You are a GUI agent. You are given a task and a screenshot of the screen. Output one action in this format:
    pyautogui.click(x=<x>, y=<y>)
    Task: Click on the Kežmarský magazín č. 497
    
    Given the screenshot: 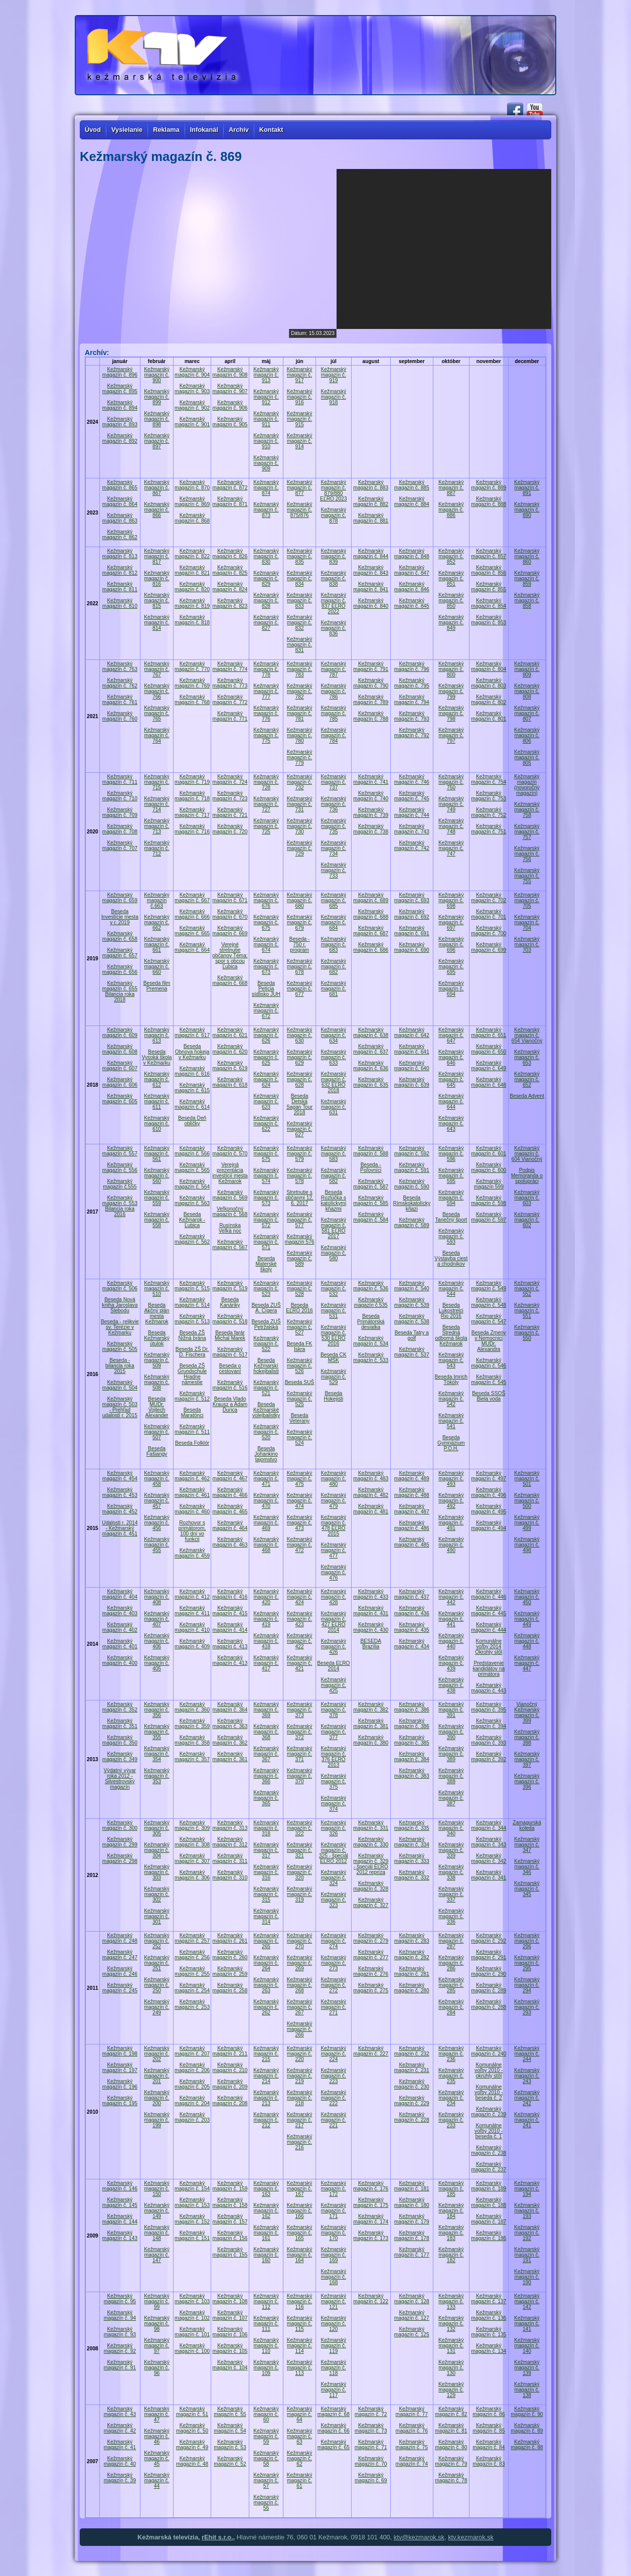 What is the action you would take?
    pyautogui.click(x=488, y=1475)
    